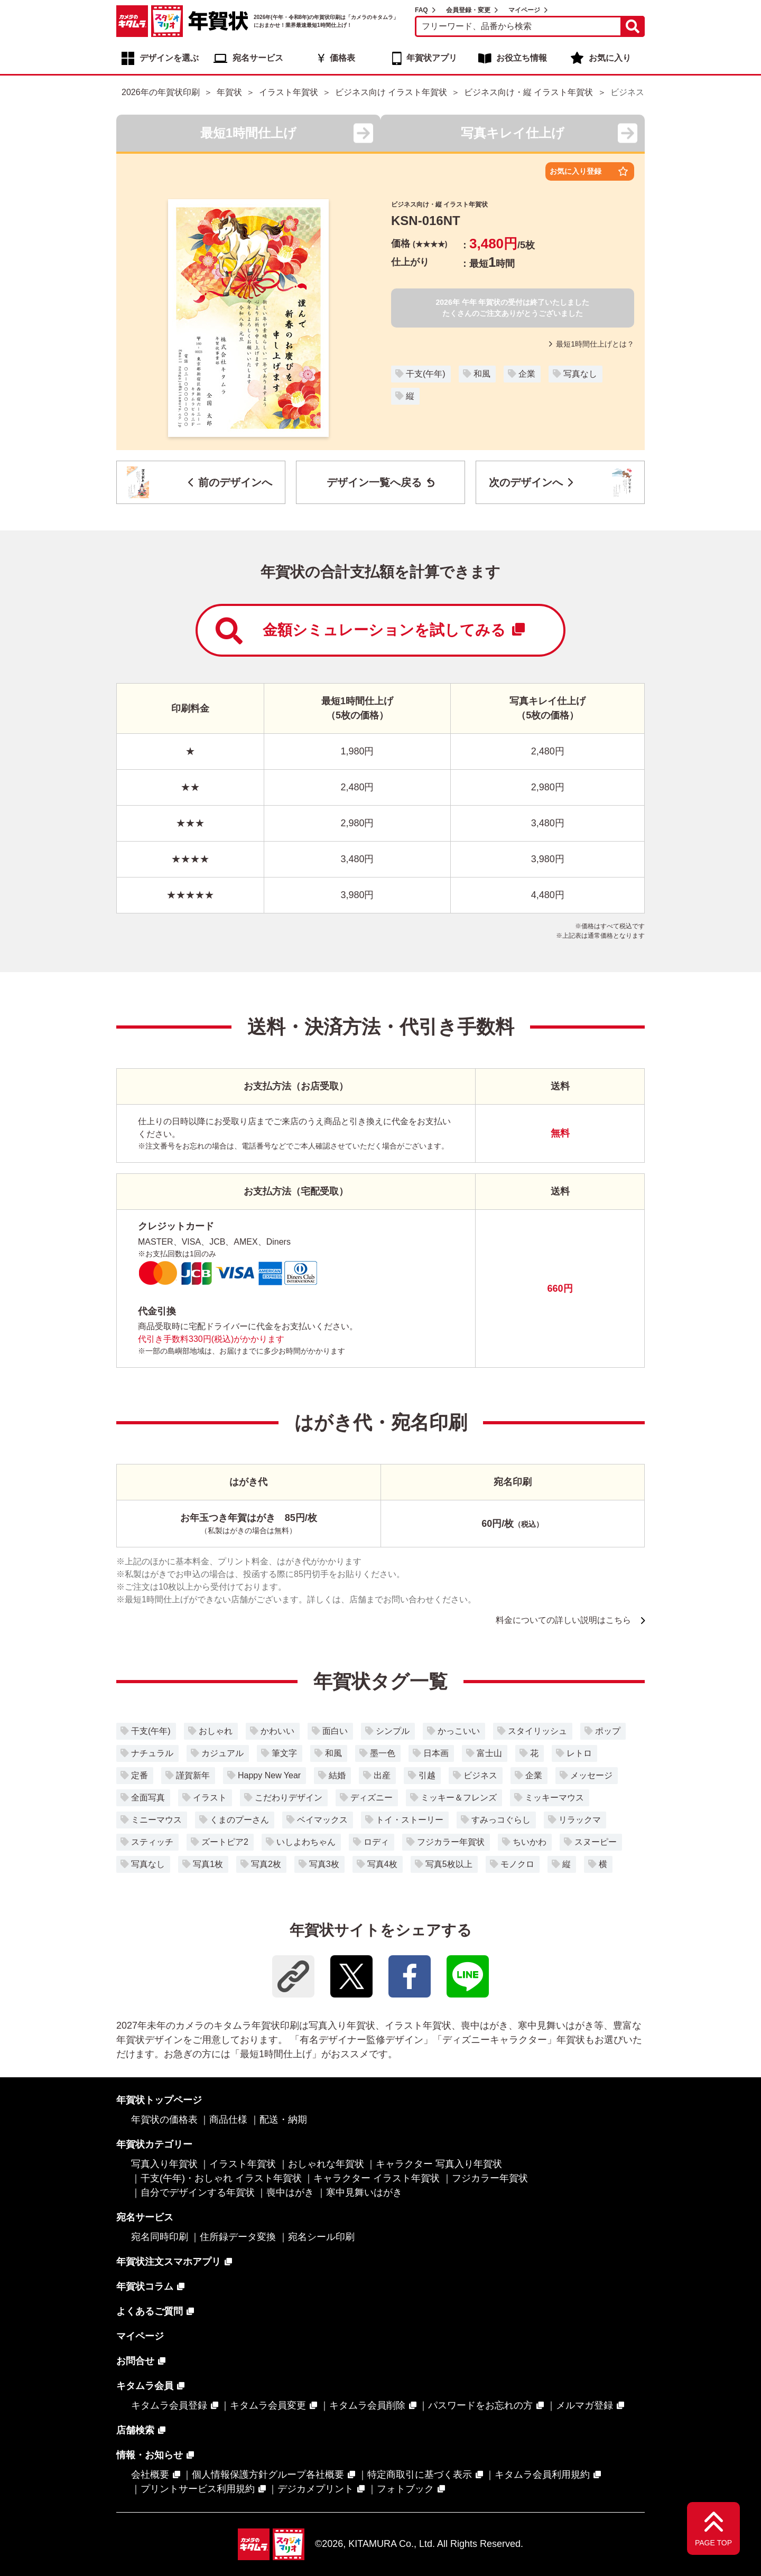  Describe the element at coordinates (288, 1797) in the screenshot. I see `こだわりデザイン` at that location.